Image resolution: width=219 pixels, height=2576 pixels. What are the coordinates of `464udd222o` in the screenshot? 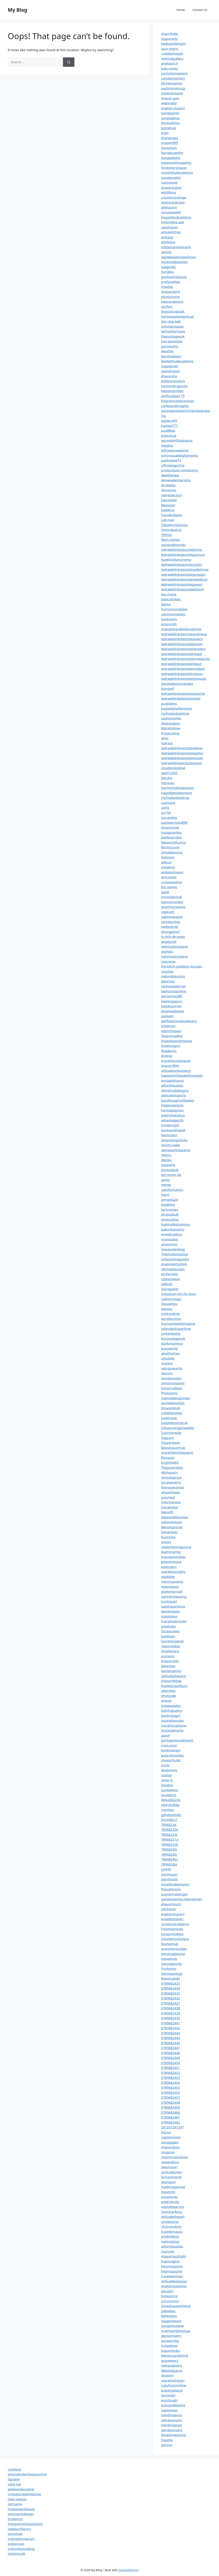 It's located at (171, 1800).